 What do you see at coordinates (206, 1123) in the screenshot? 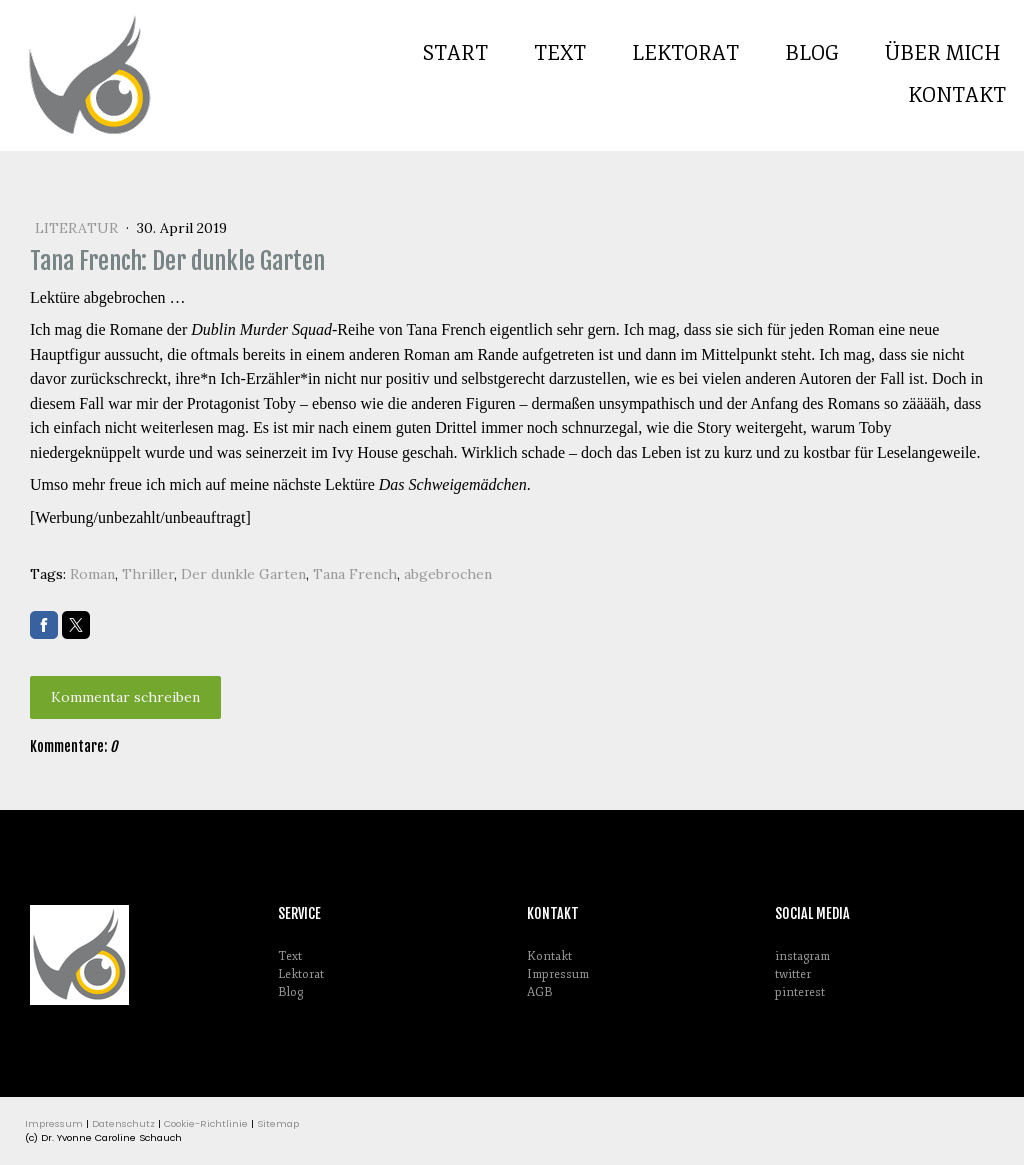
I see `Cookie-Richtlinie` at bounding box center [206, 1123].